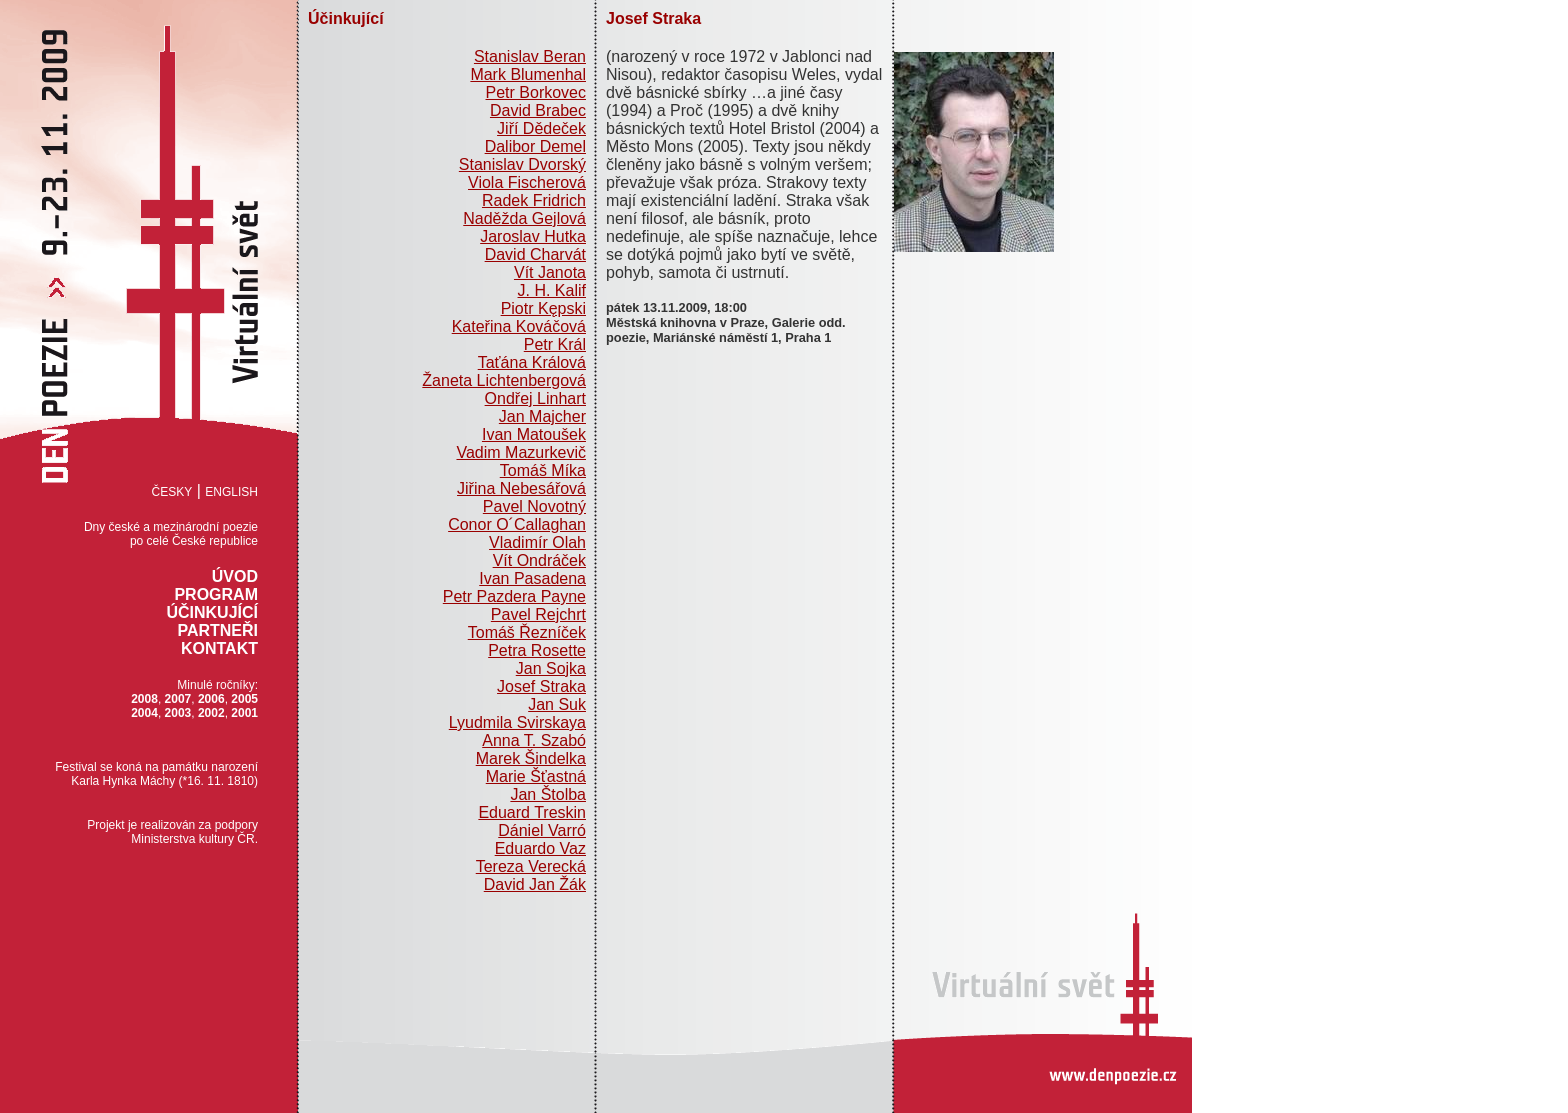 This screenshot has height=1113, width=1568. Describe the element at coordinates (557, 704) in the screenshot. I see `Jan Suk` at that location.